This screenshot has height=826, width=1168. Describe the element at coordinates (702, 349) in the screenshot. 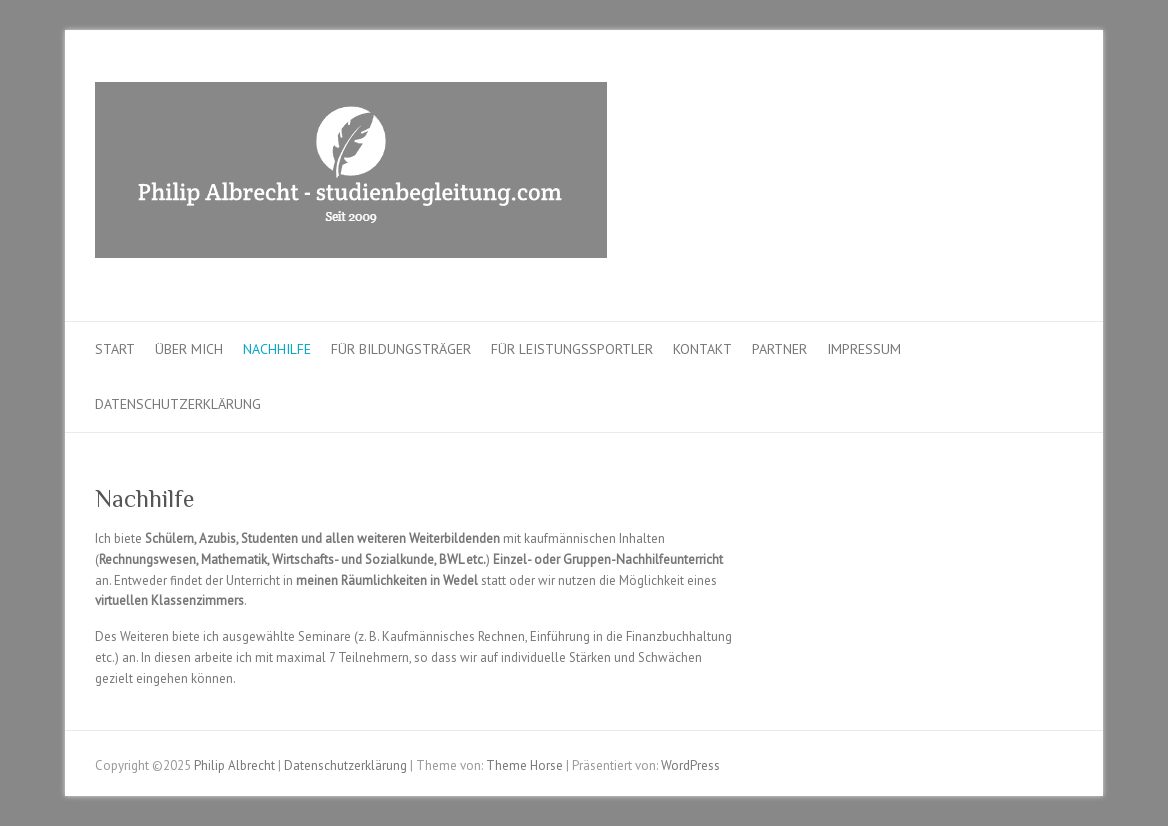

I see `Kontakt` at that location.